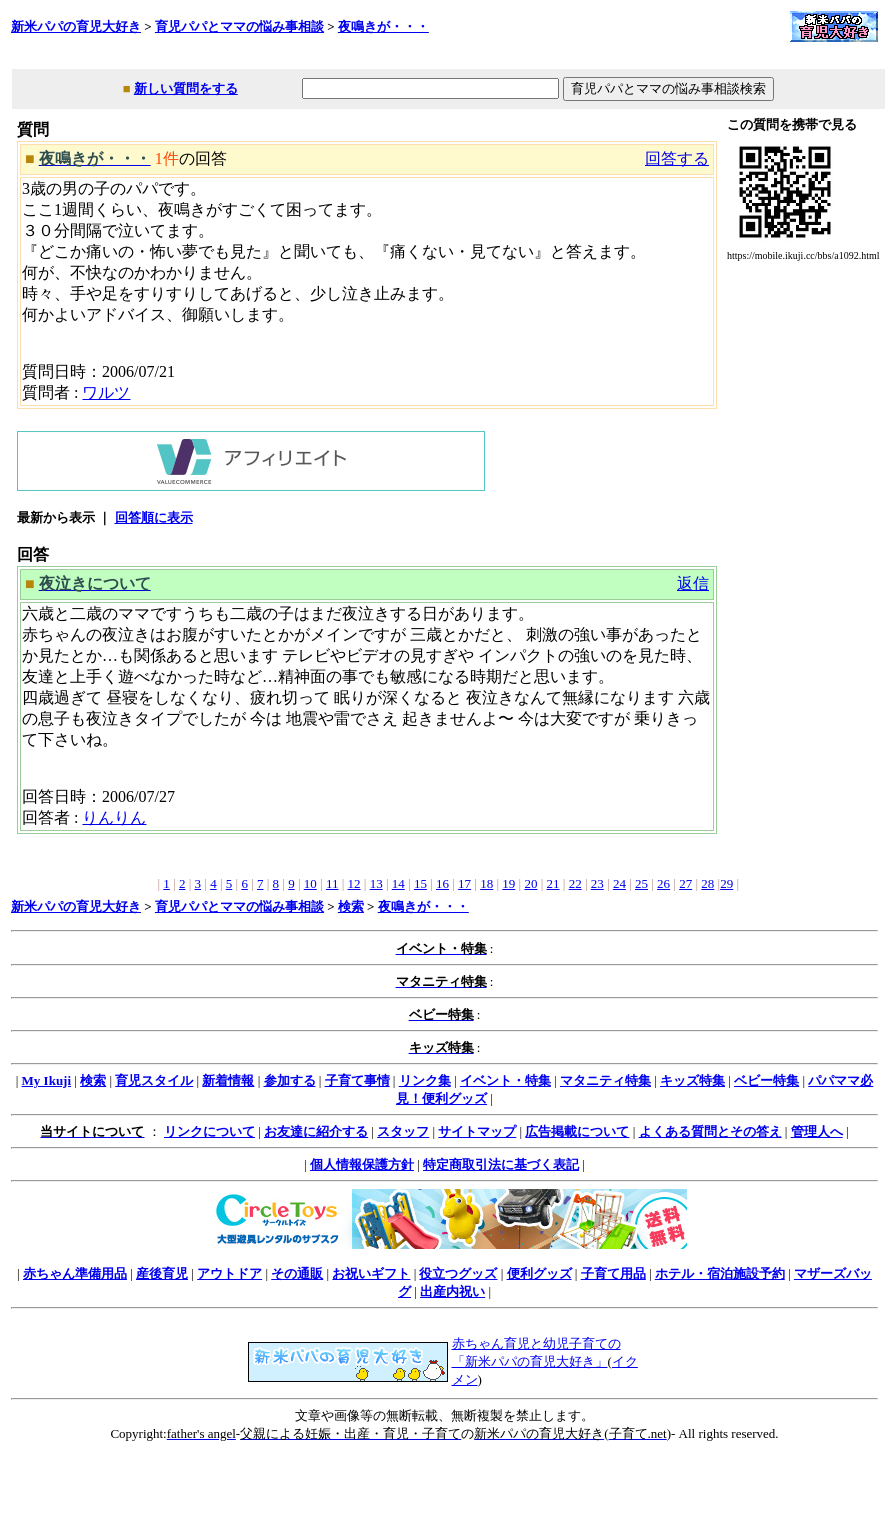 This screenshot has height=1522, width=889. Describe the element at coordinates (677, 158) in the screenshot. I see `回答する` at that location.